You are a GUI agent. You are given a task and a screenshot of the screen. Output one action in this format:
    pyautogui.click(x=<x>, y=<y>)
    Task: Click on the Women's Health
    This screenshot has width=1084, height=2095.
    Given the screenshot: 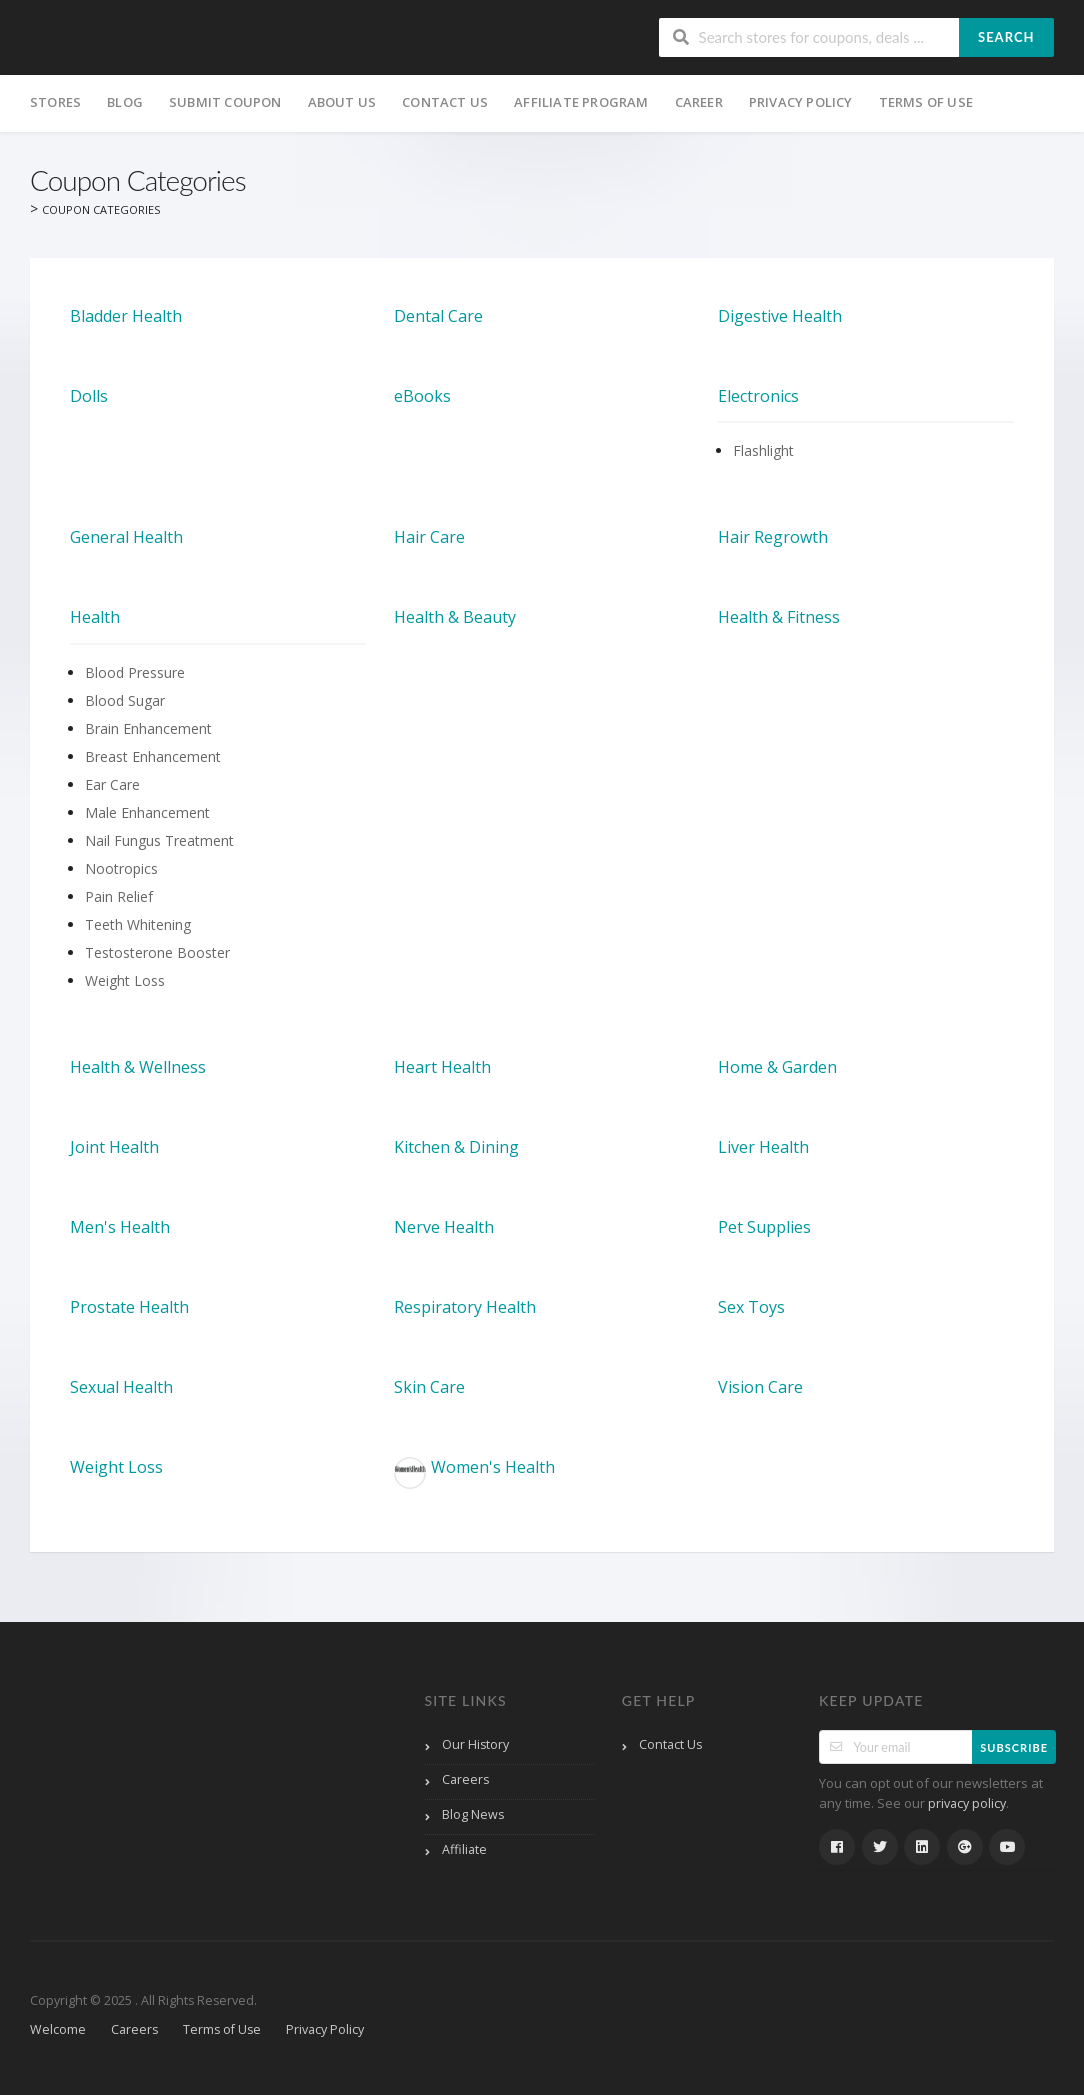 What is the action you would take?
    pyautogui.click(x=474, y=1472)
    